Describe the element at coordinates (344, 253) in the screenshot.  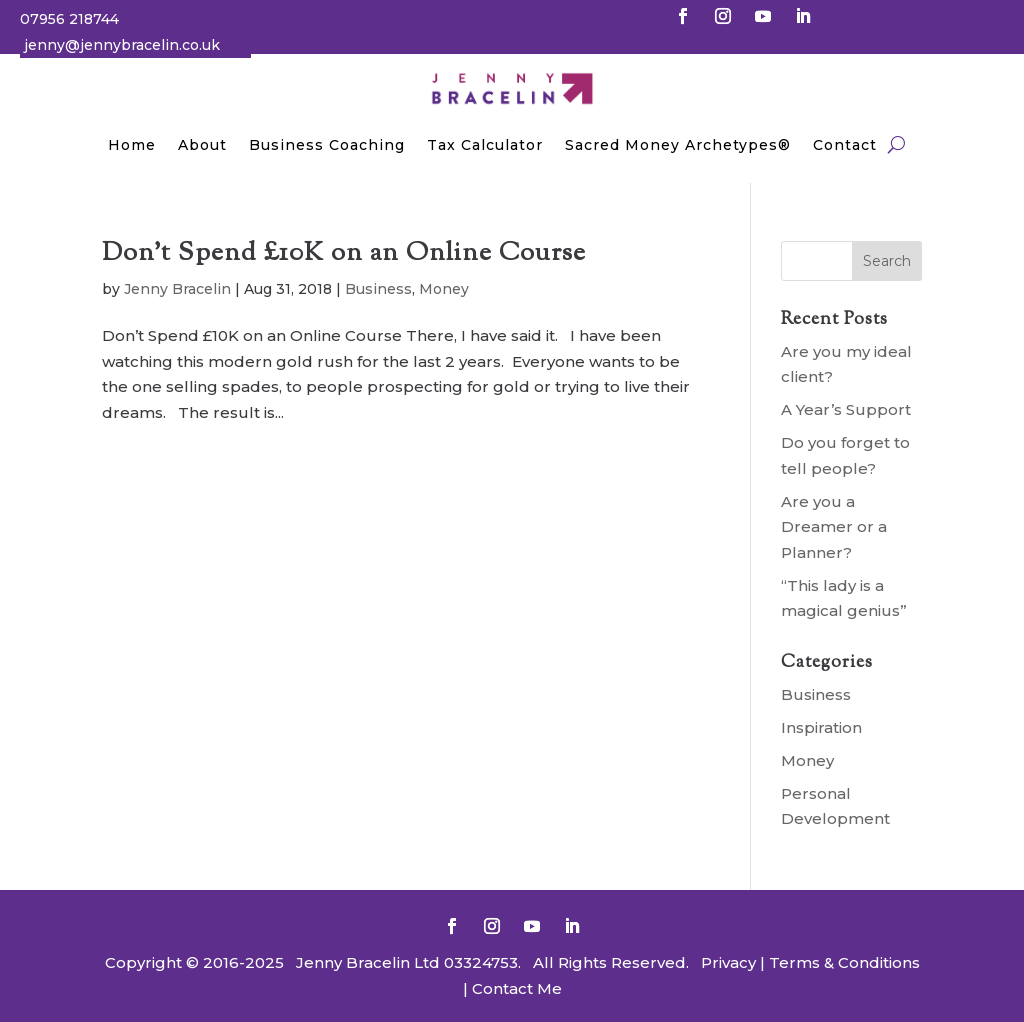
I see `Don’t Spend £10K on an Online Course` at that location.